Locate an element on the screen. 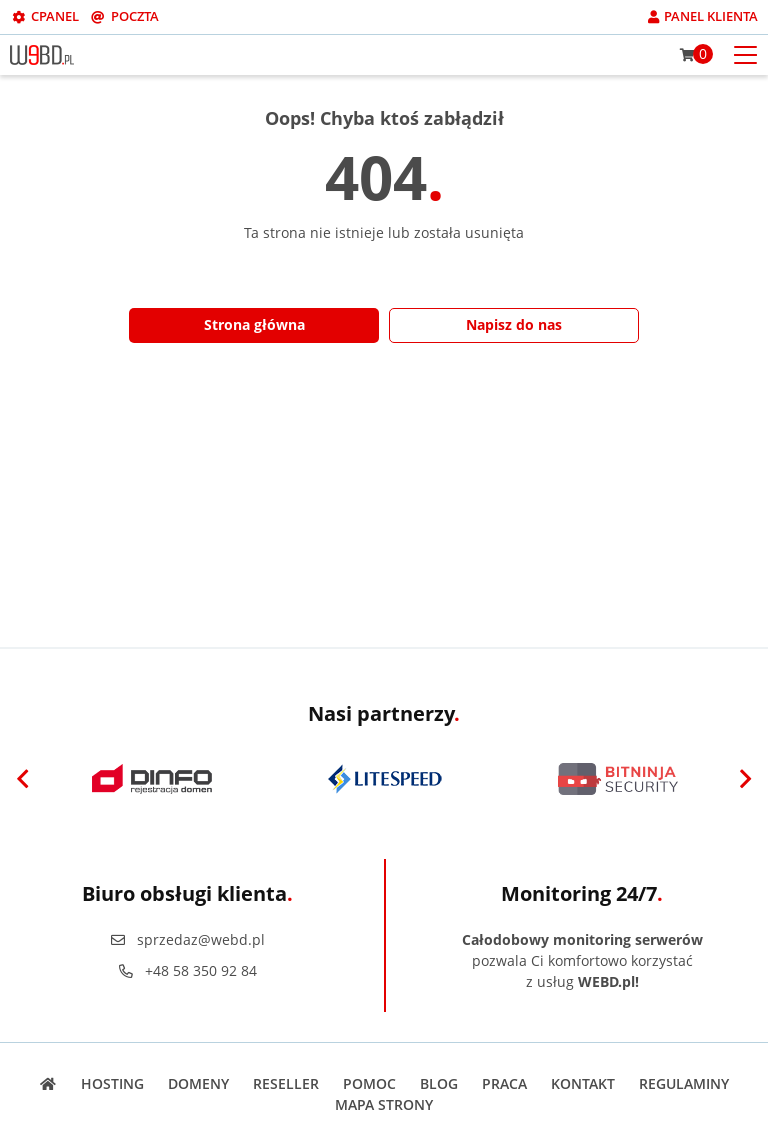  [Previous] is located at coordinates (23, 779).